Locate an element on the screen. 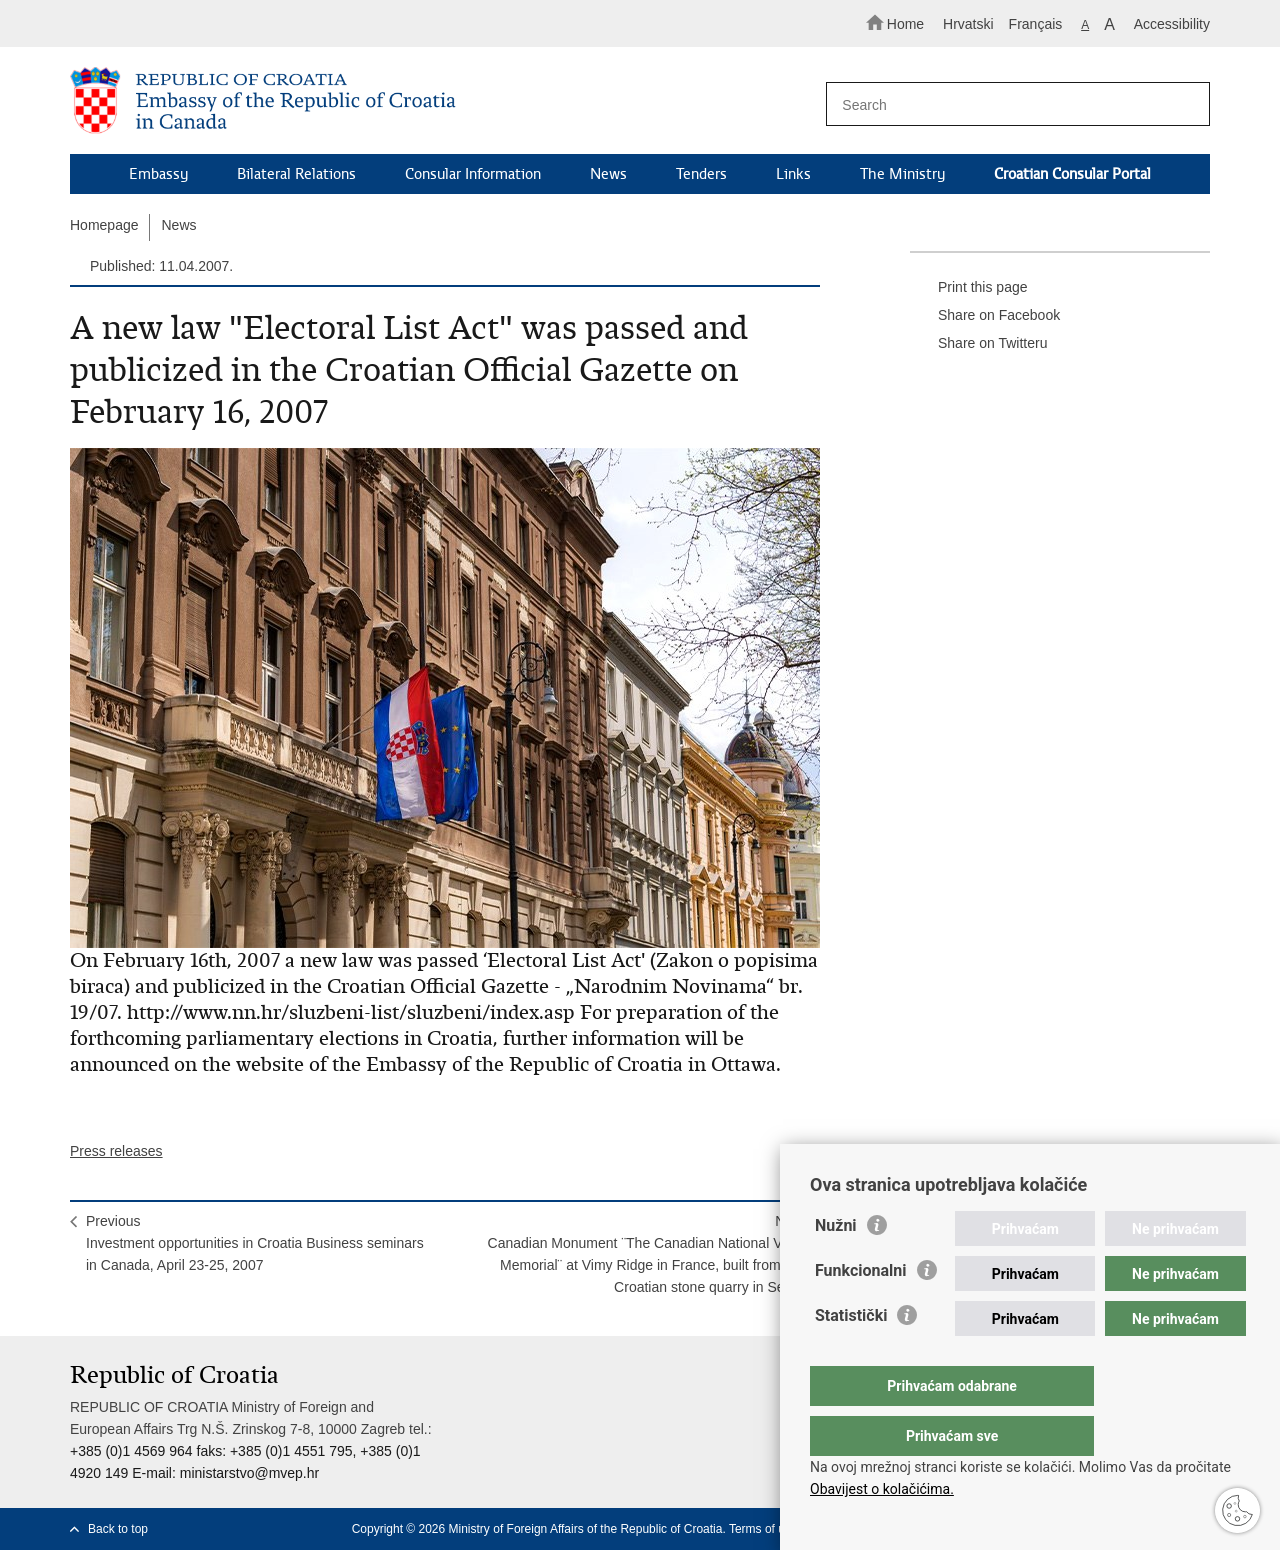 The image size is (1280, 1550). Press releases is located at coordinates (116, 1151).